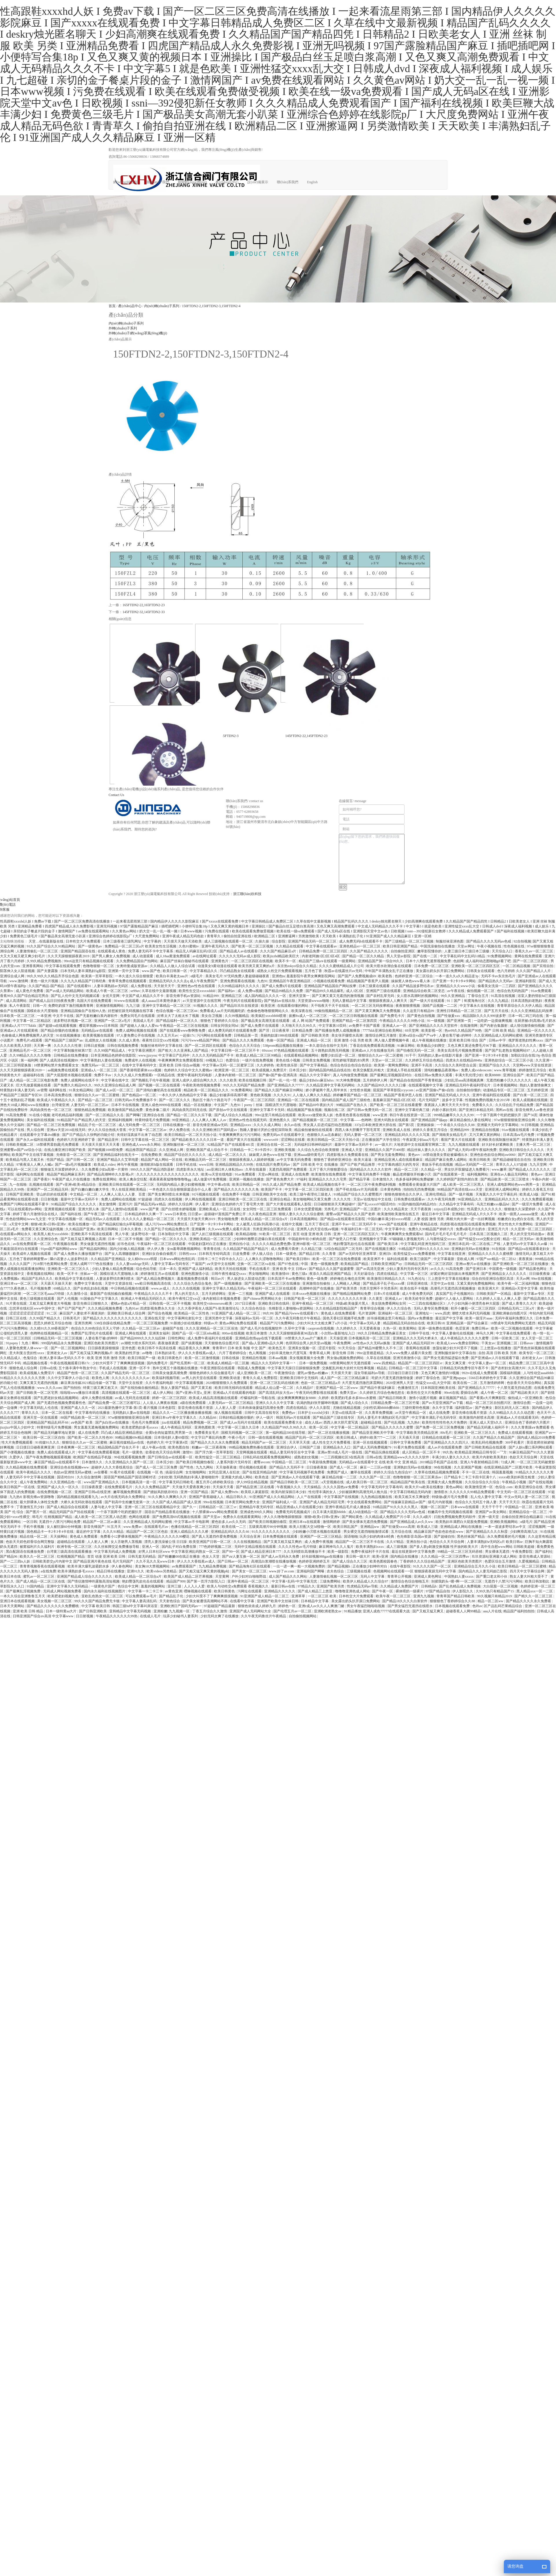 This screenshot has height=2576, width=556. Describe the element at coordinates (298, 1279) in the screenshot. I see `日本高清不卡aⅴ免费网站 黄色一级免费` at that location.